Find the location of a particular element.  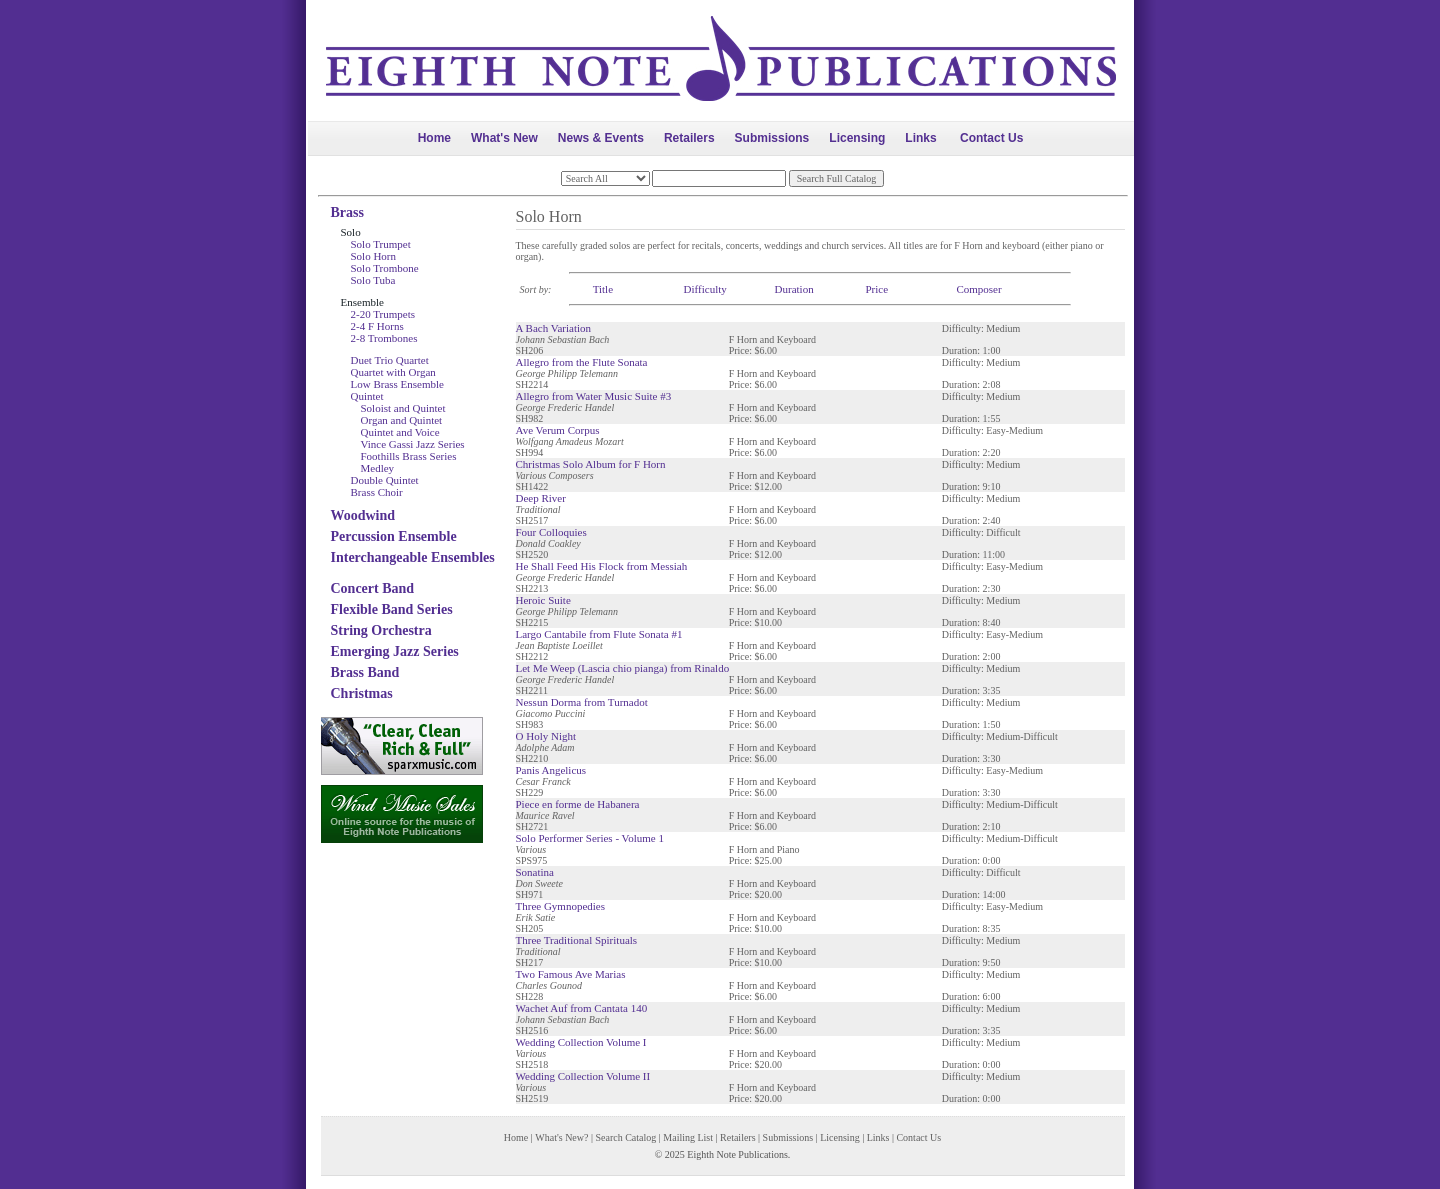

Christmas is located at coordinates (362, 693).